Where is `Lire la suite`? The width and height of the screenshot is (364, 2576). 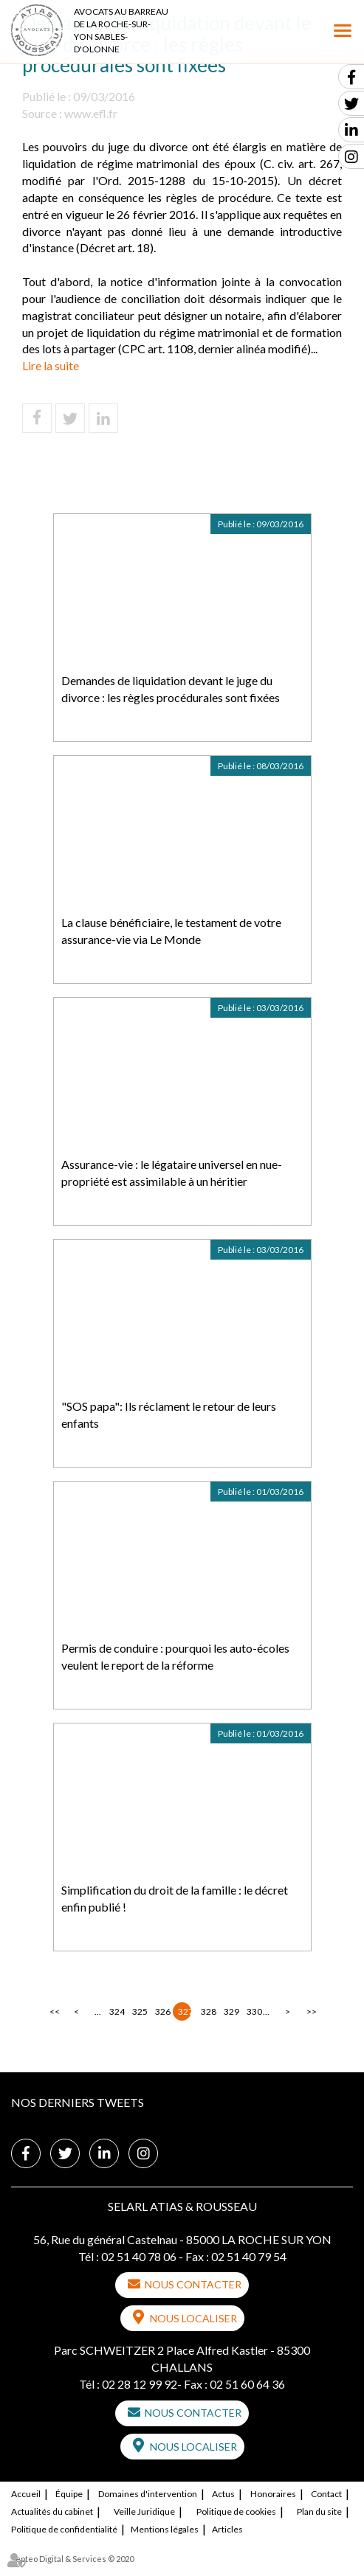 Lire la suite is located at coordinates (50, 365).